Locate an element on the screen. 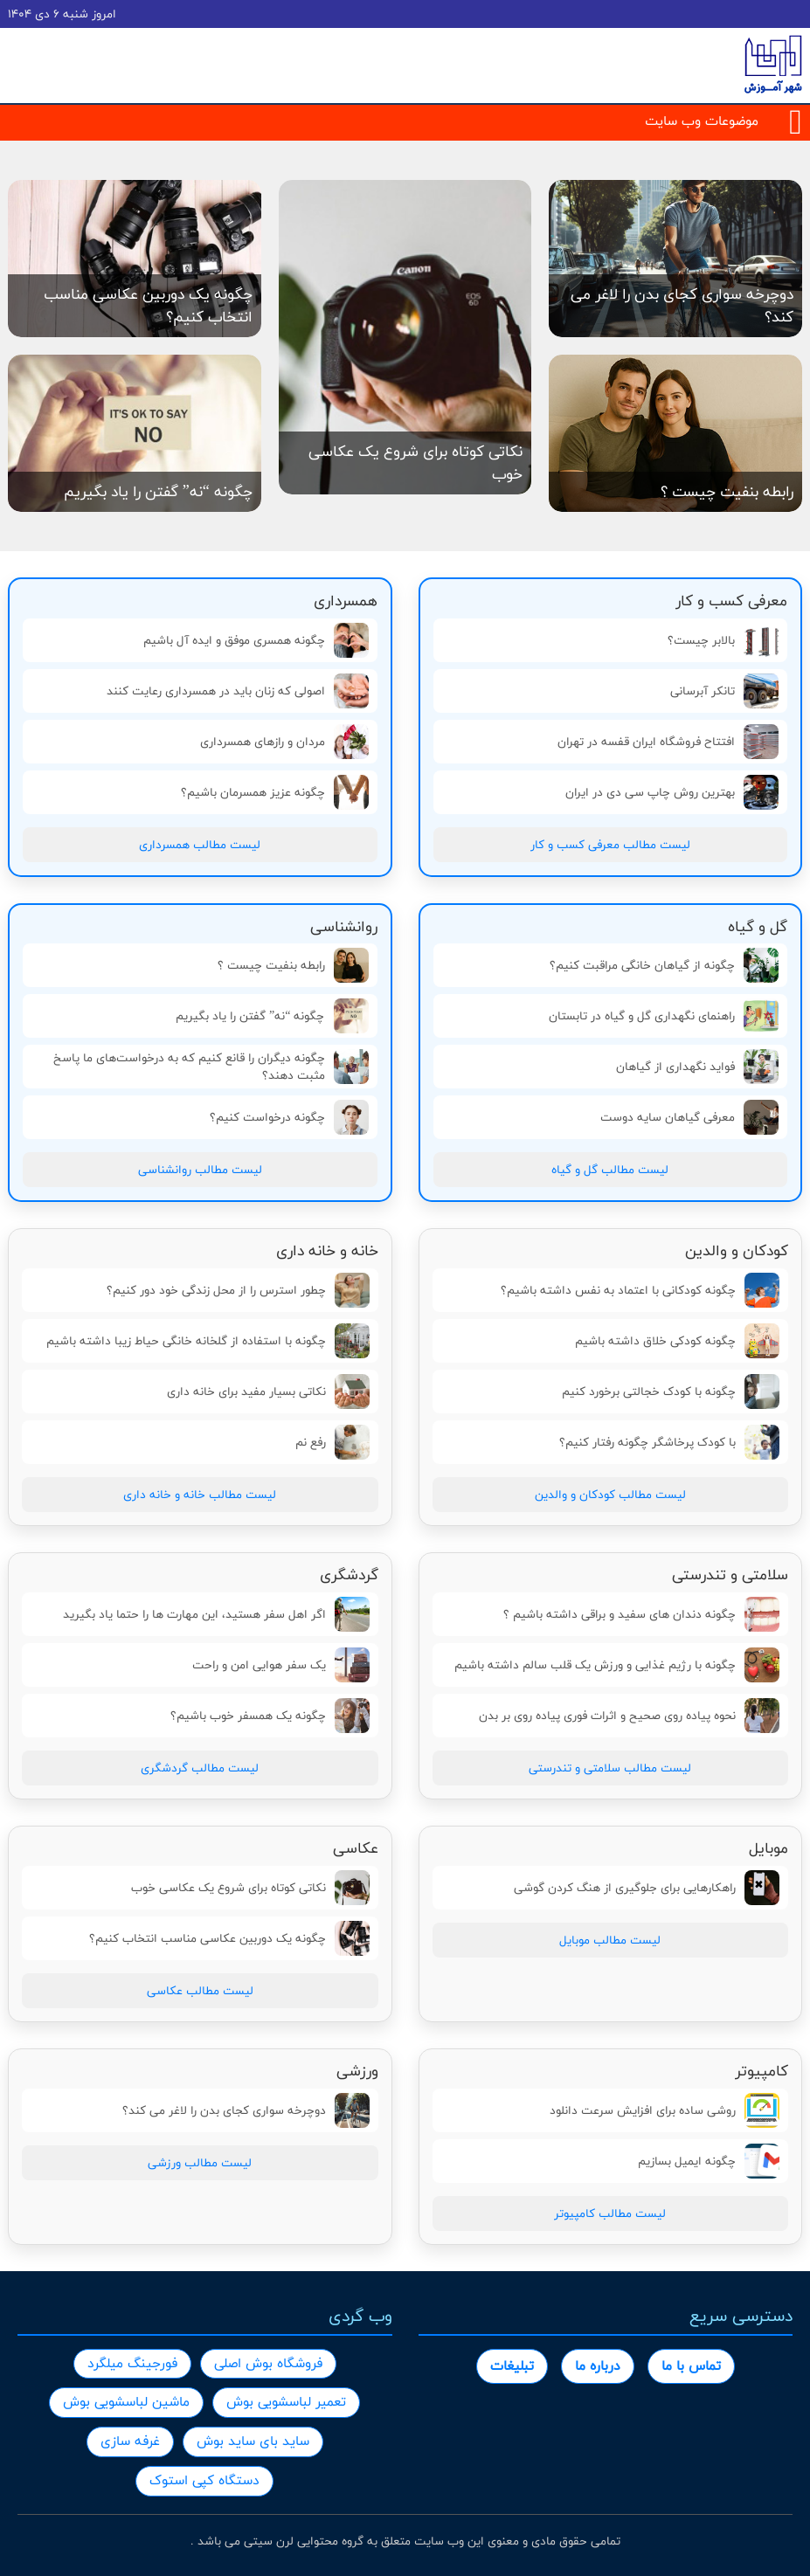  لیست مطالب ورزشی is located at coordinates (200, 2162).